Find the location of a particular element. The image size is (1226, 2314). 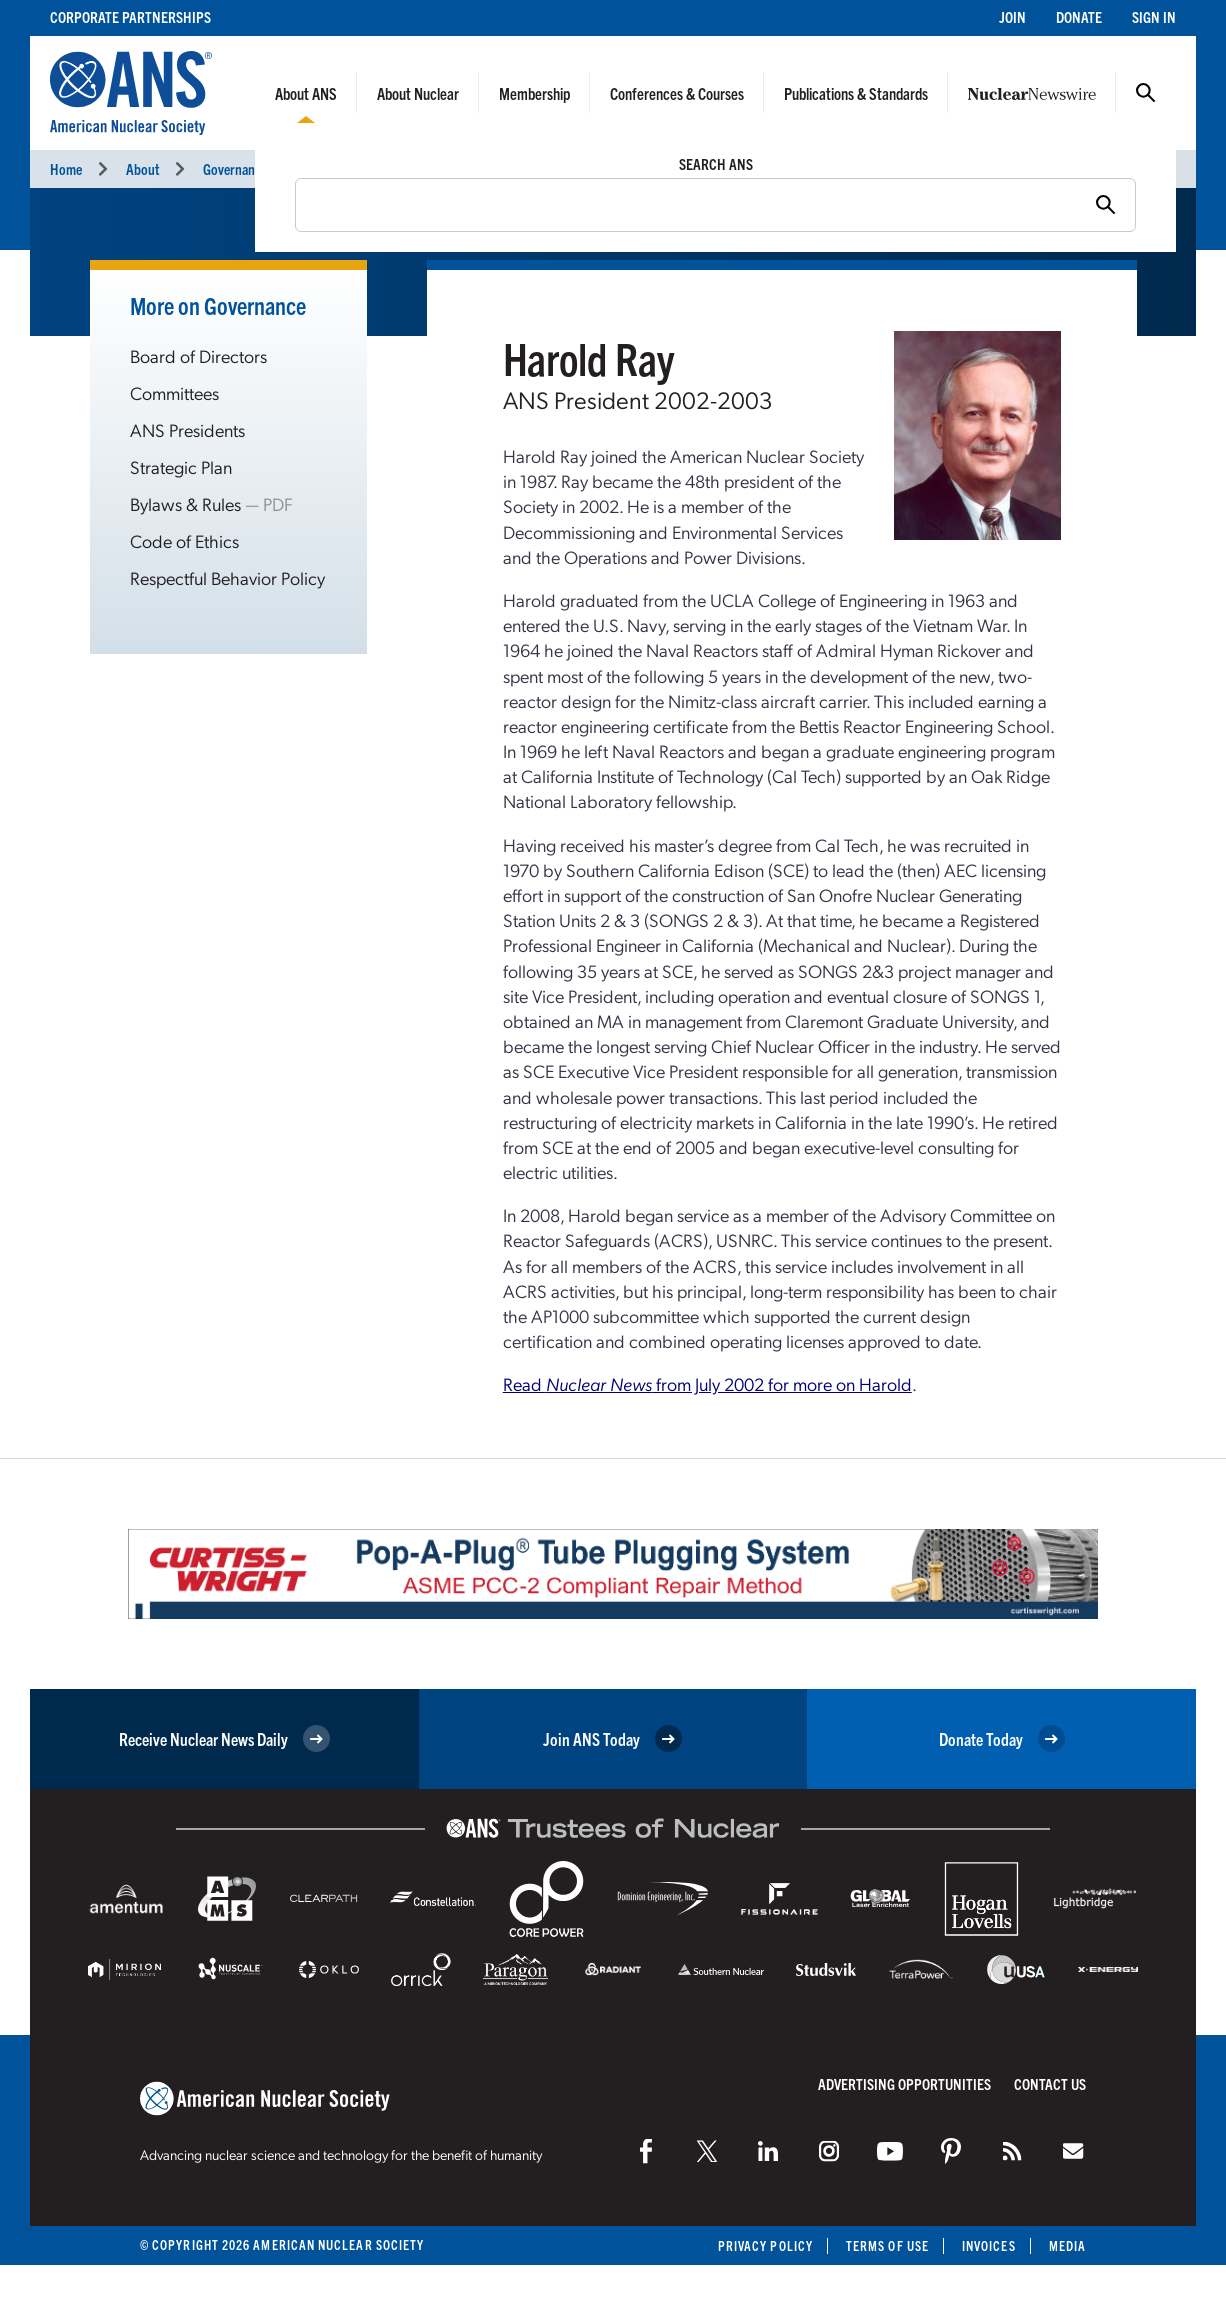

Bylaws & Rules is located at coordinates (185, 503).